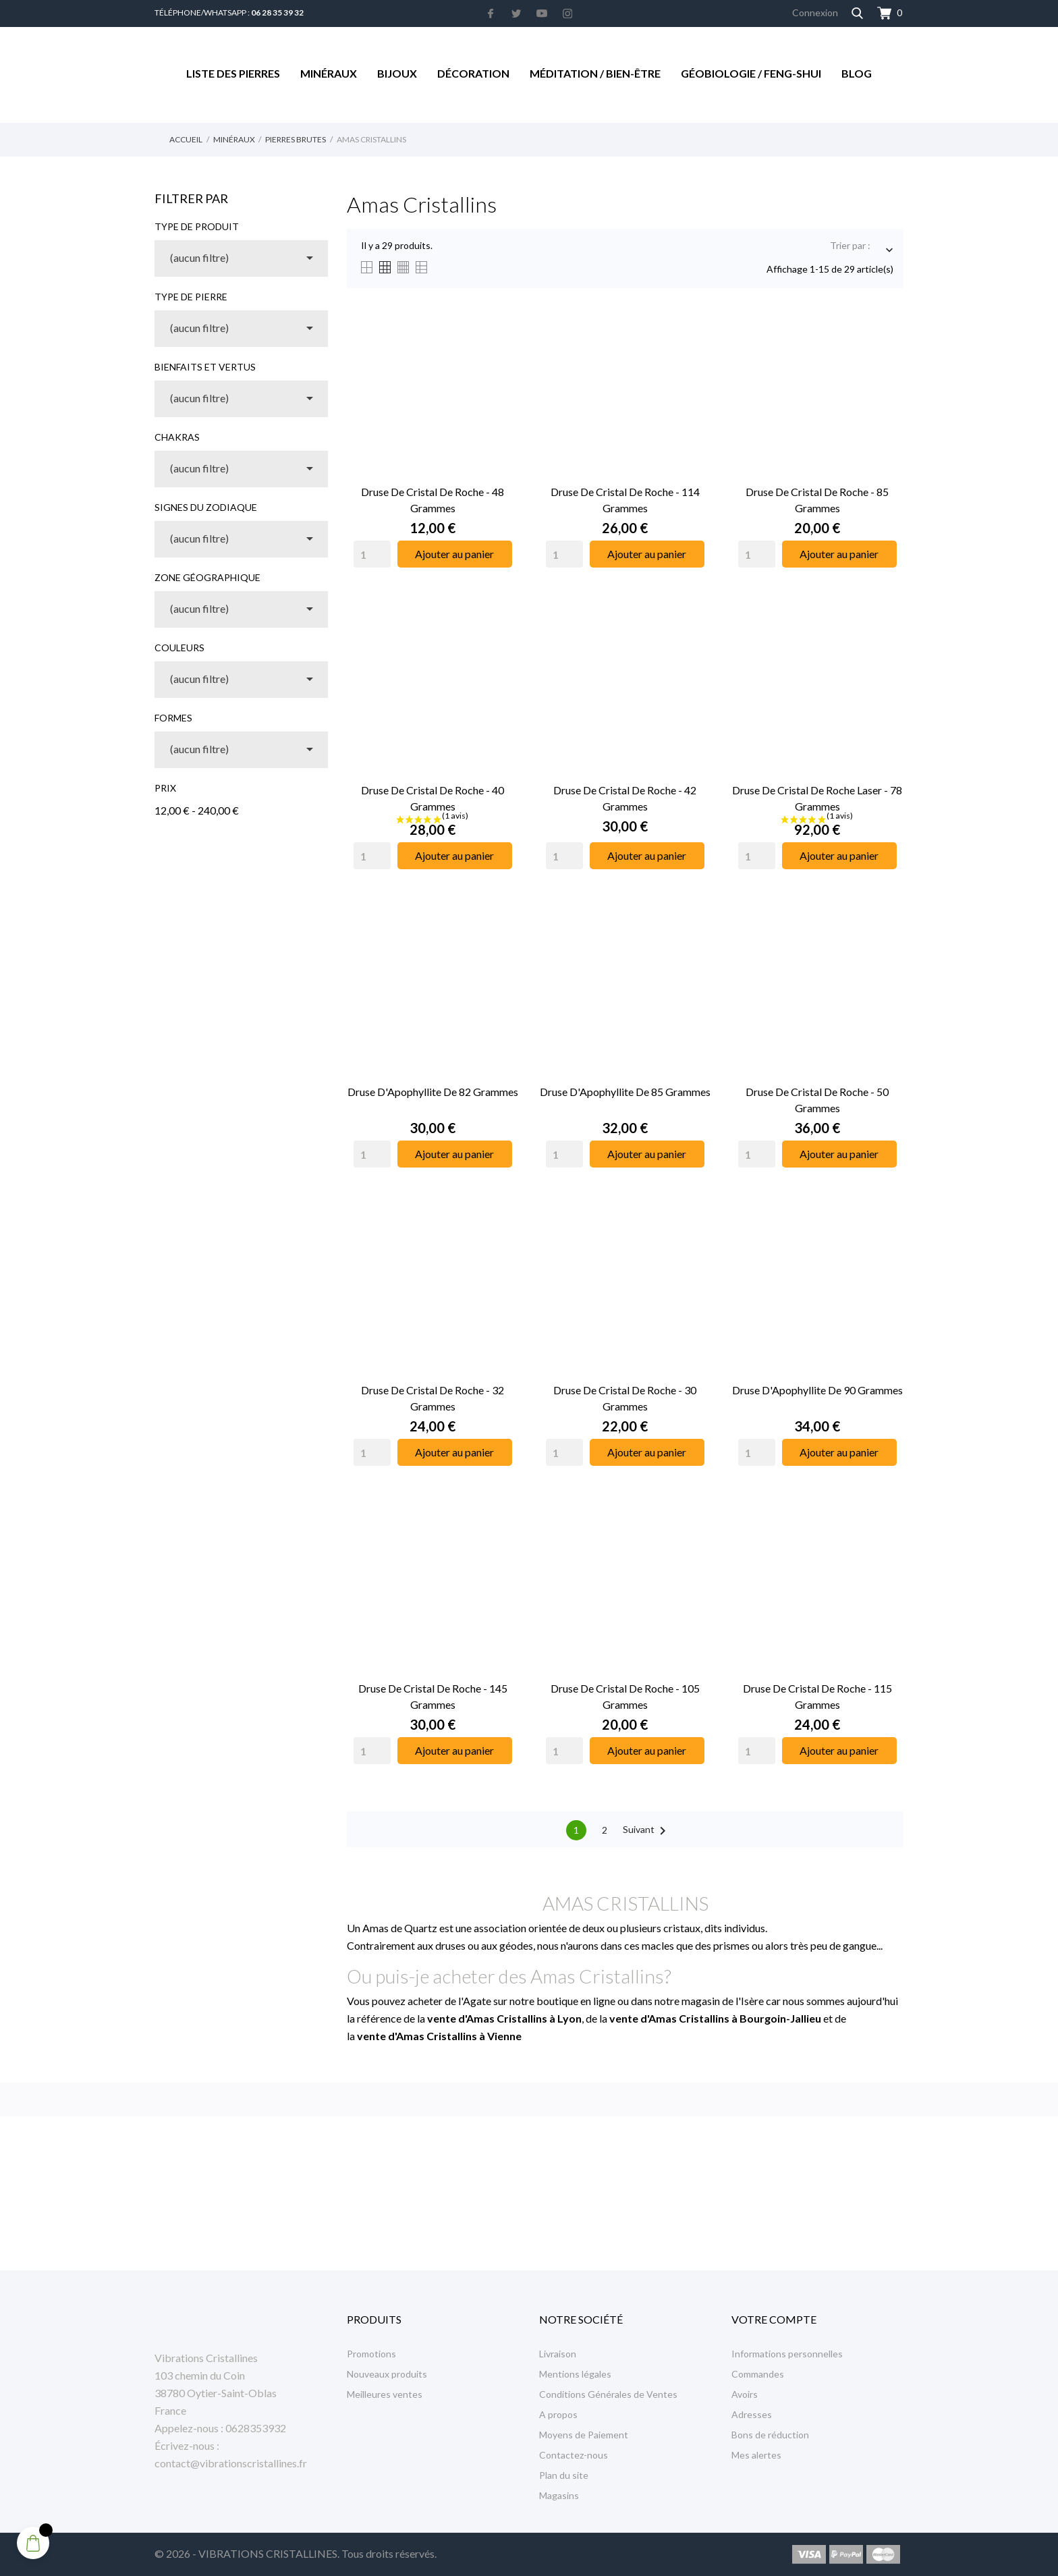 The image size is (1058, 2576). What do you see at coordinates (371, 2353) in the screenshot?
I see `Promotions` at bounding box center [371, 2353].